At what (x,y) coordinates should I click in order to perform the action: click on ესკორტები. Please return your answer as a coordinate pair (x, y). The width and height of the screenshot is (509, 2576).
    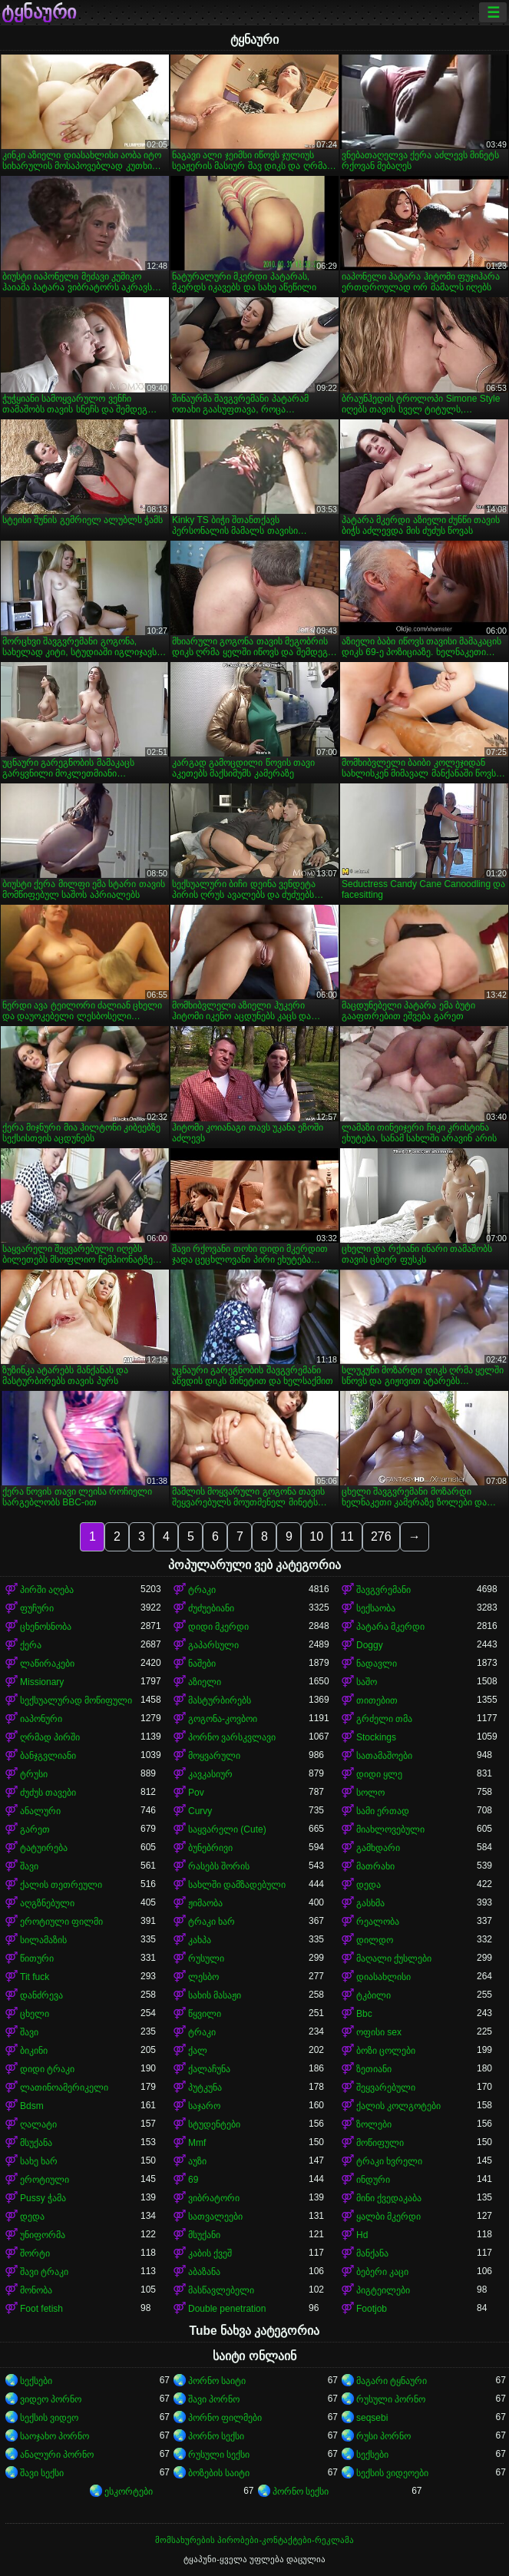
    Looking at the image, I should click on (128, 2491).